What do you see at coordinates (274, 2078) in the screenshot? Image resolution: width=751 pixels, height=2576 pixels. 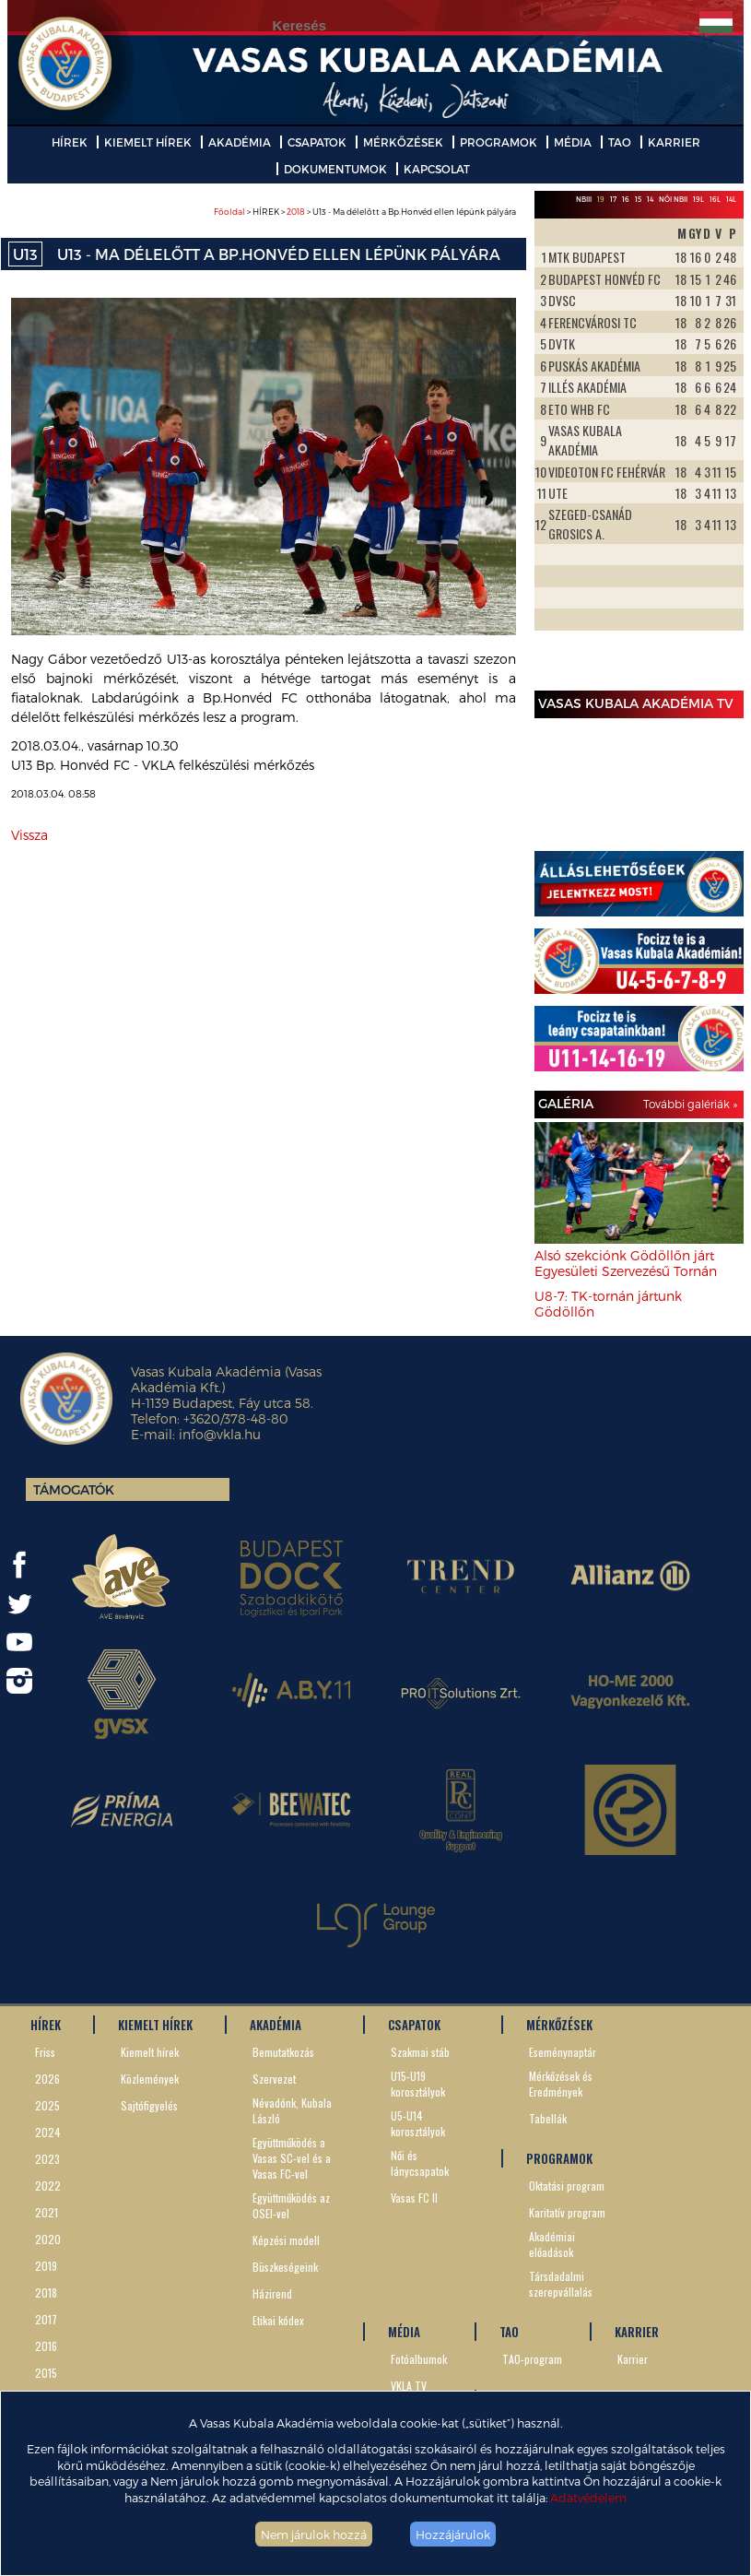 I see `Szervezet` at bounding box center [274, 2078].